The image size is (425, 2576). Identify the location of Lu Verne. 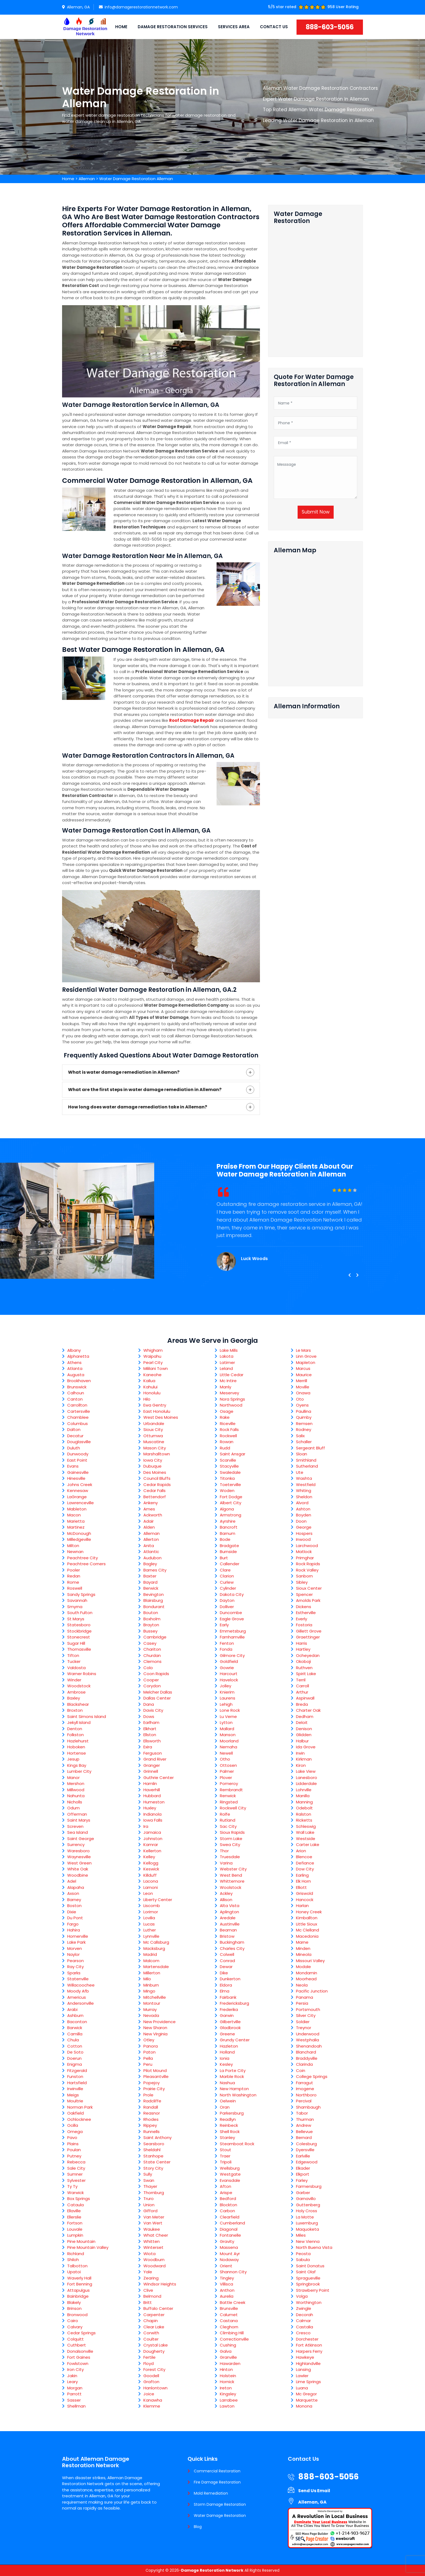
(228, 1716).